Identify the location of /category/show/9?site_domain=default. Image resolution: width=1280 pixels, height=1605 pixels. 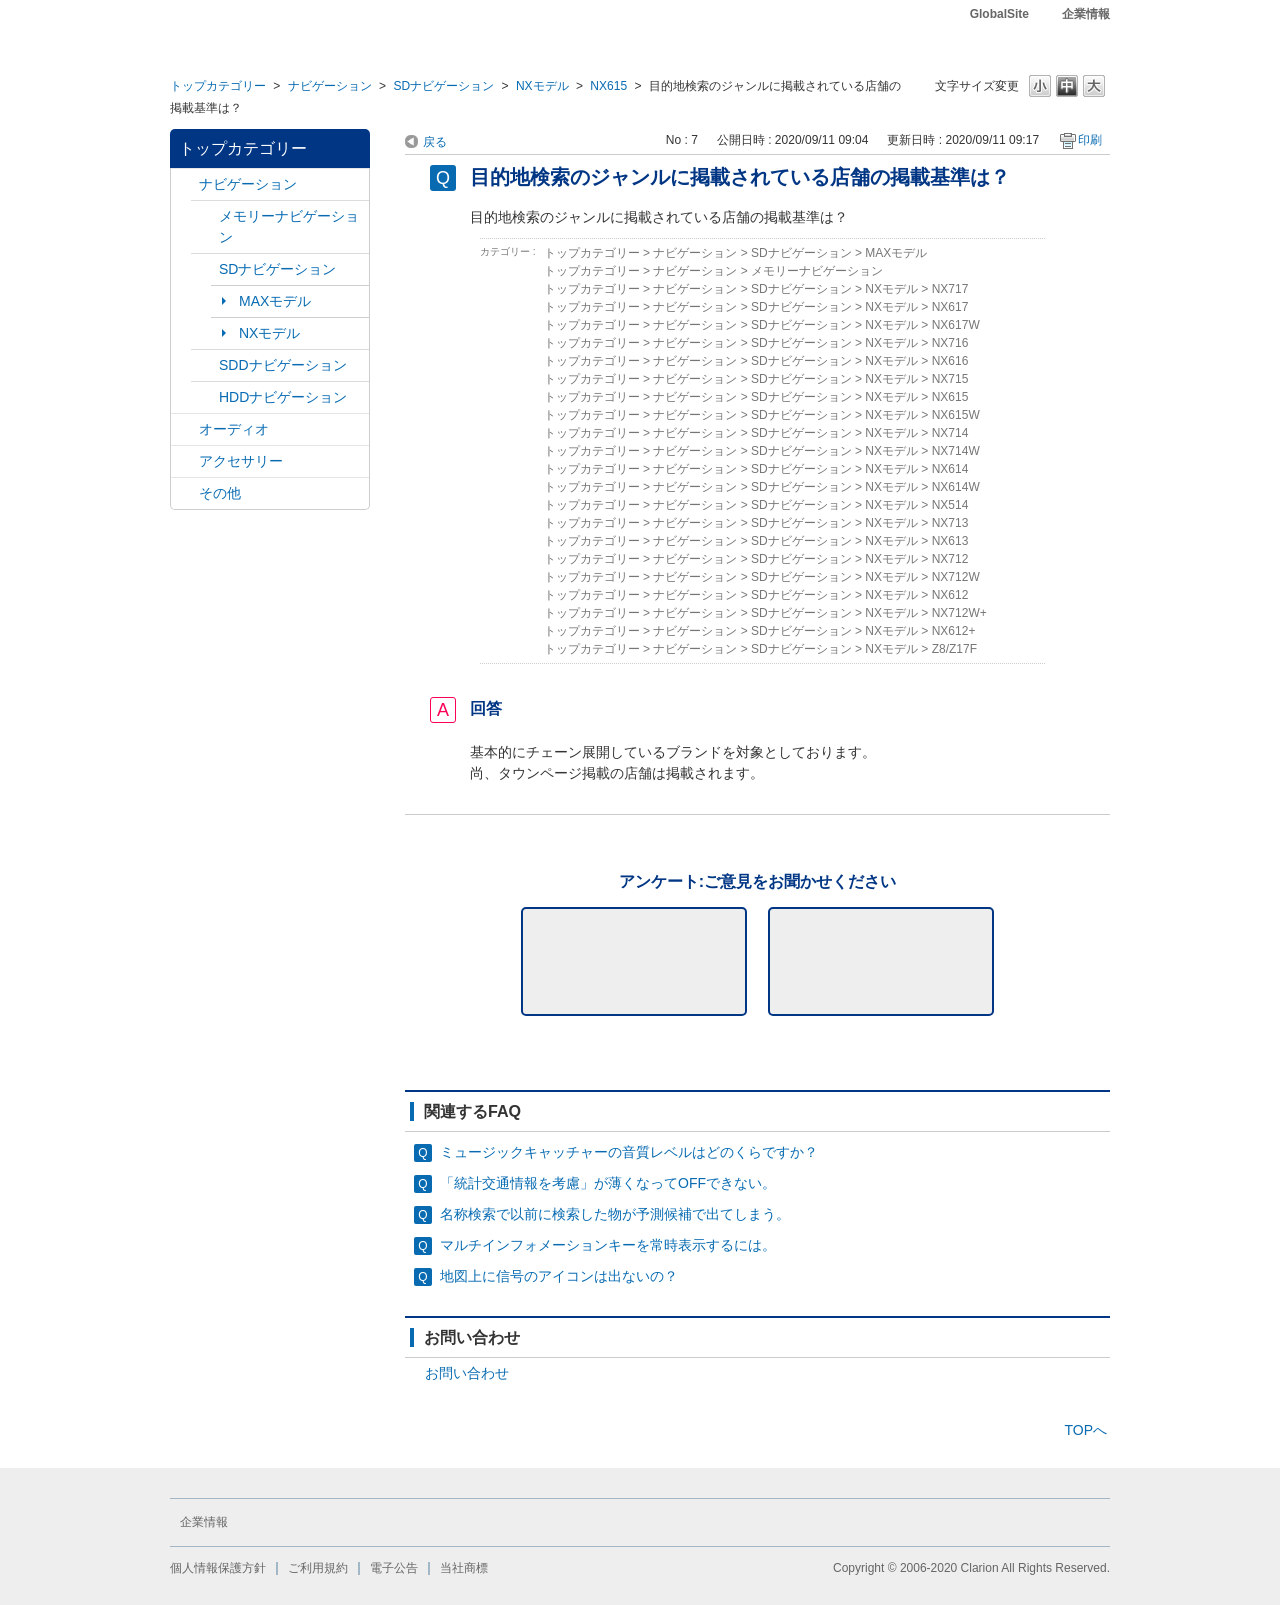
(205, 365).